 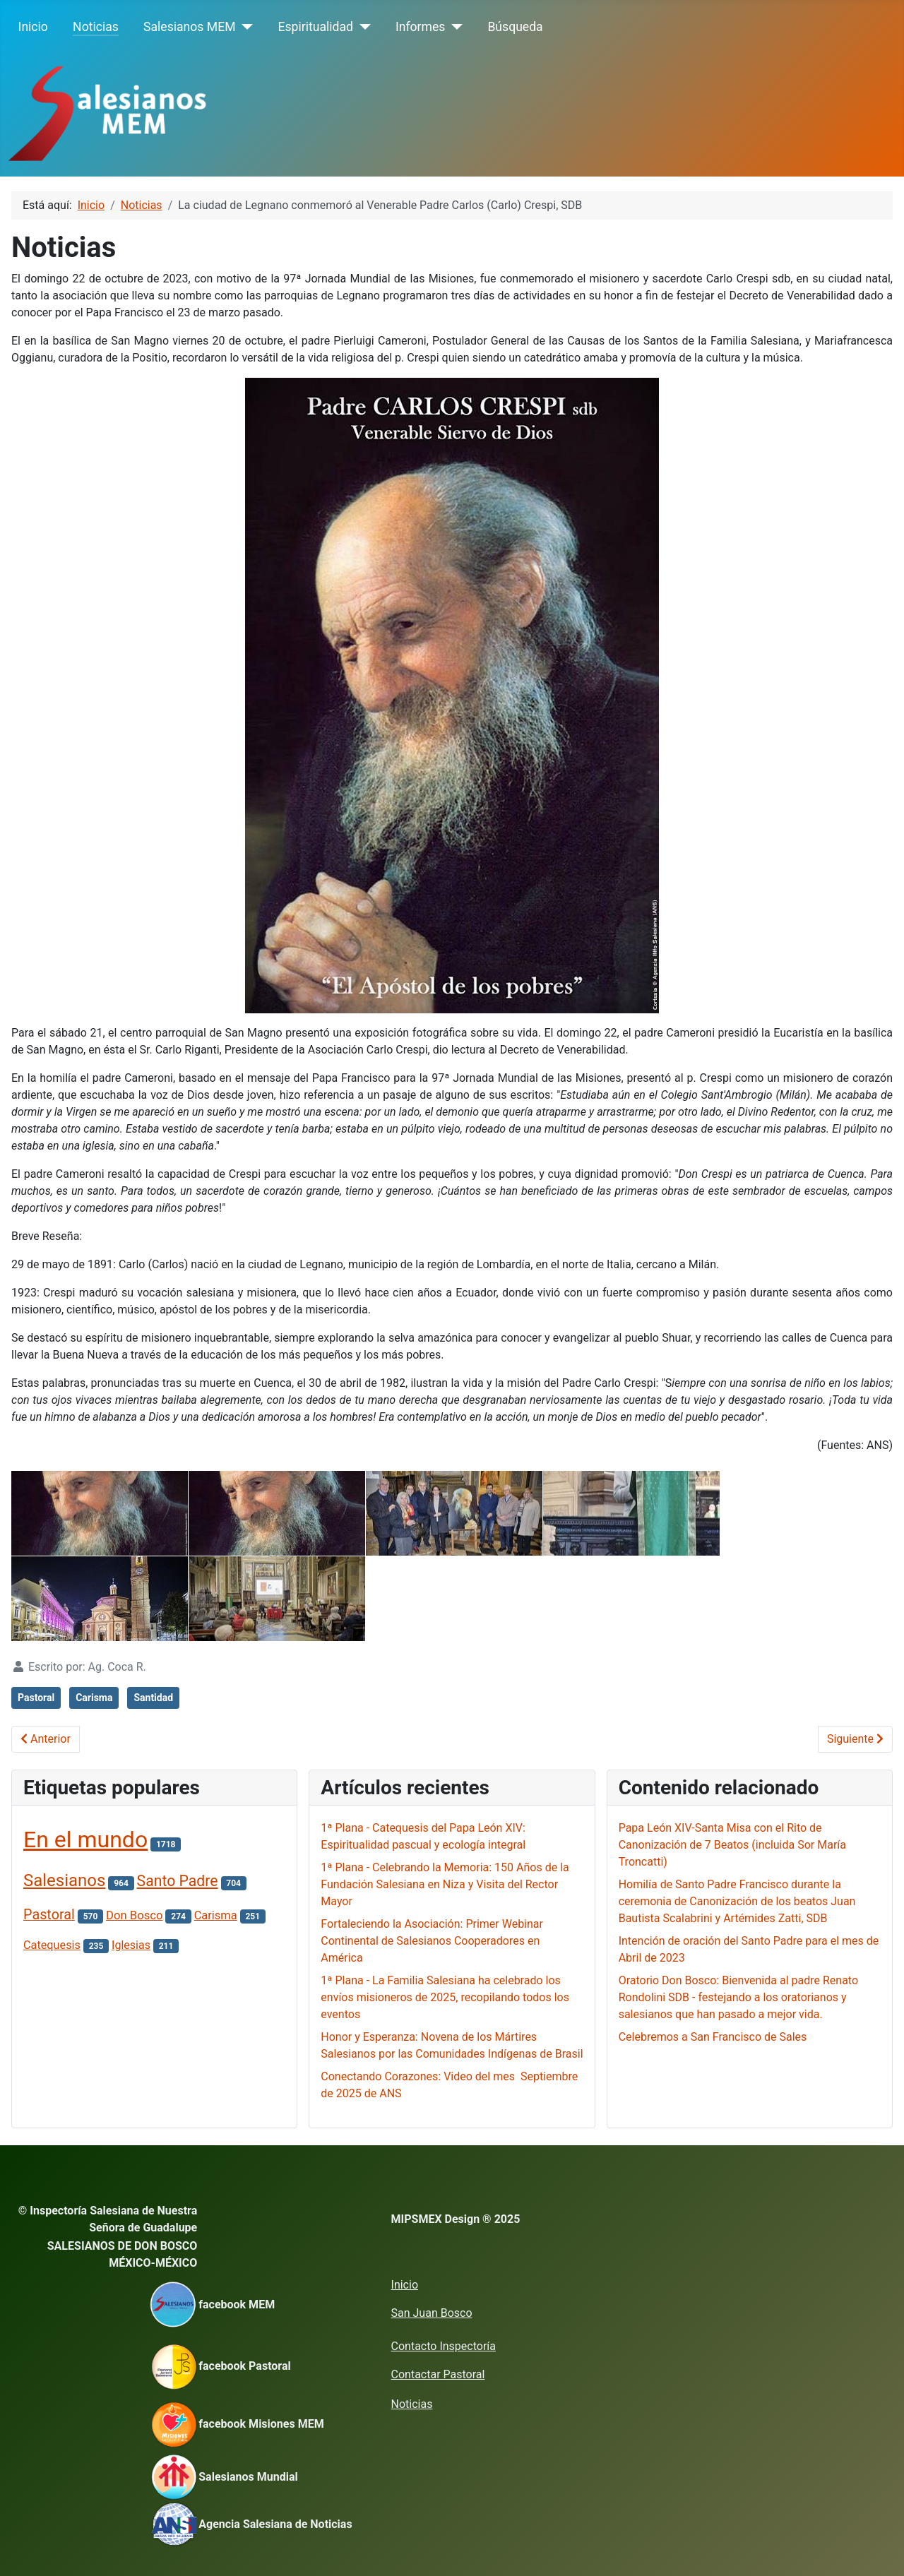 What do you see at coordinates (732, 1844) in the screenshot?
I see `Papa León XIV-Santa Misa con el Rito de Canonización de 7 Beatos (incluida Sor María Troncatti)` at bounding box center [732, 1844].